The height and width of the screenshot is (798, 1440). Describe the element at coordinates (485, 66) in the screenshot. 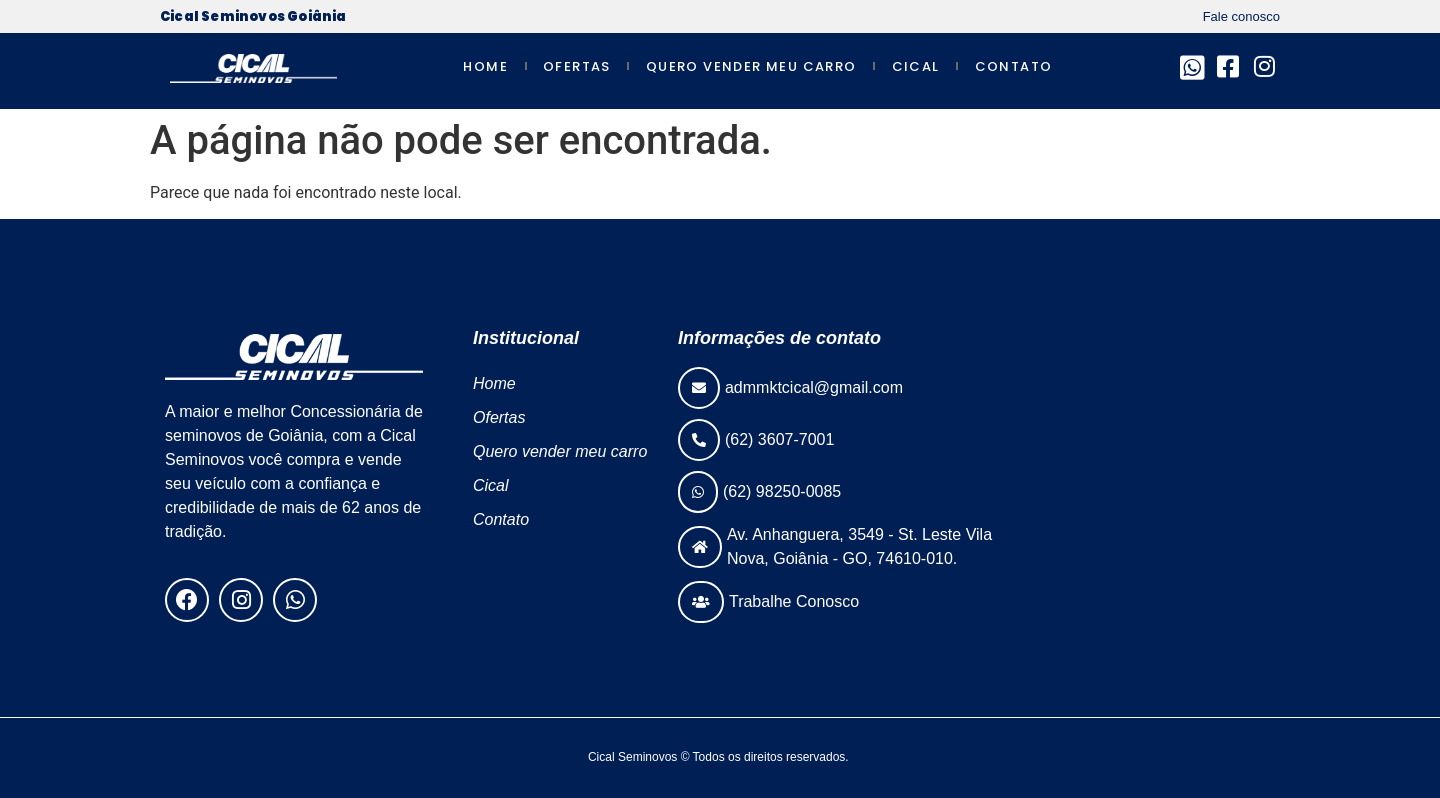

I see `Home` at that location.